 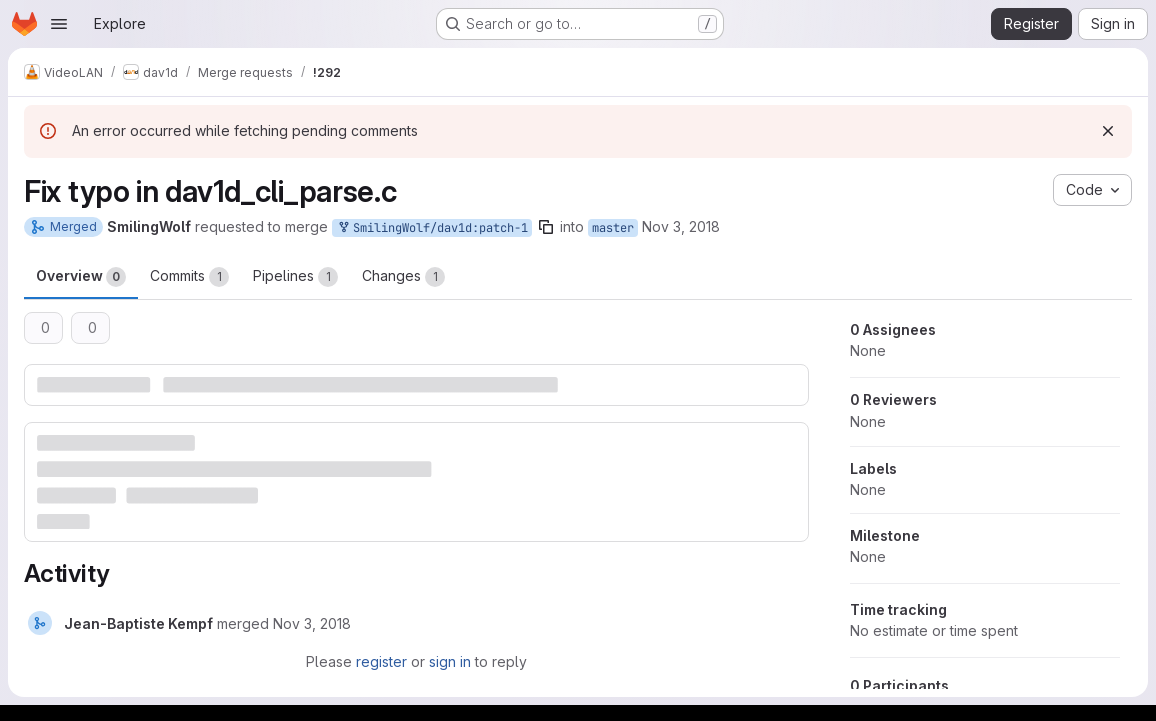 I want to click on SmilingWolf/dav1d:patch-1, so click(x=432, y=228).